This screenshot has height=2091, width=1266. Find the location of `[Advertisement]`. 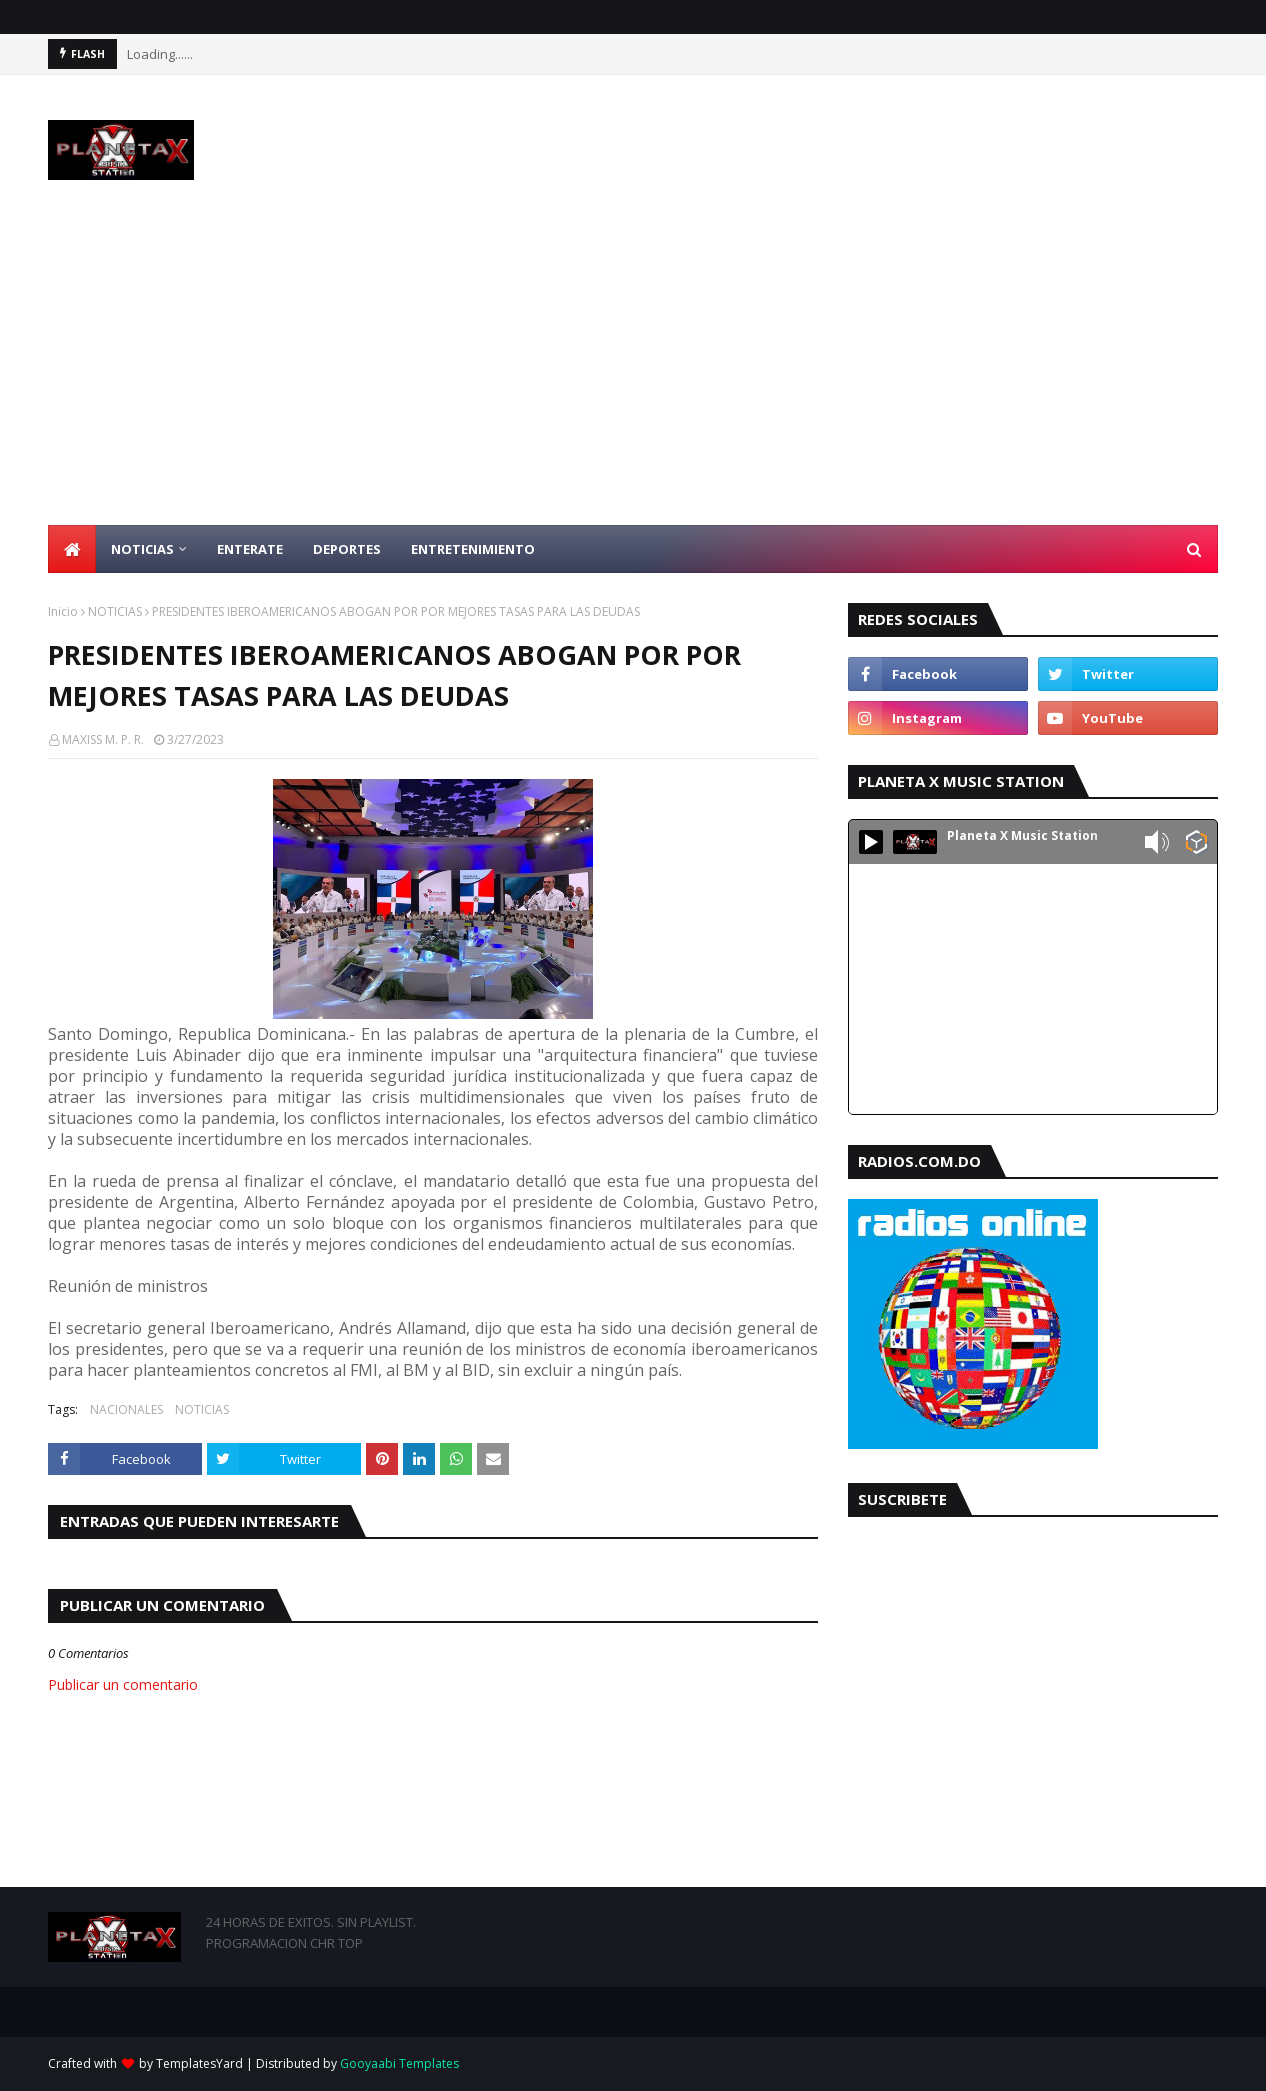

[Advertisement] is located at coordinates (633, 375).